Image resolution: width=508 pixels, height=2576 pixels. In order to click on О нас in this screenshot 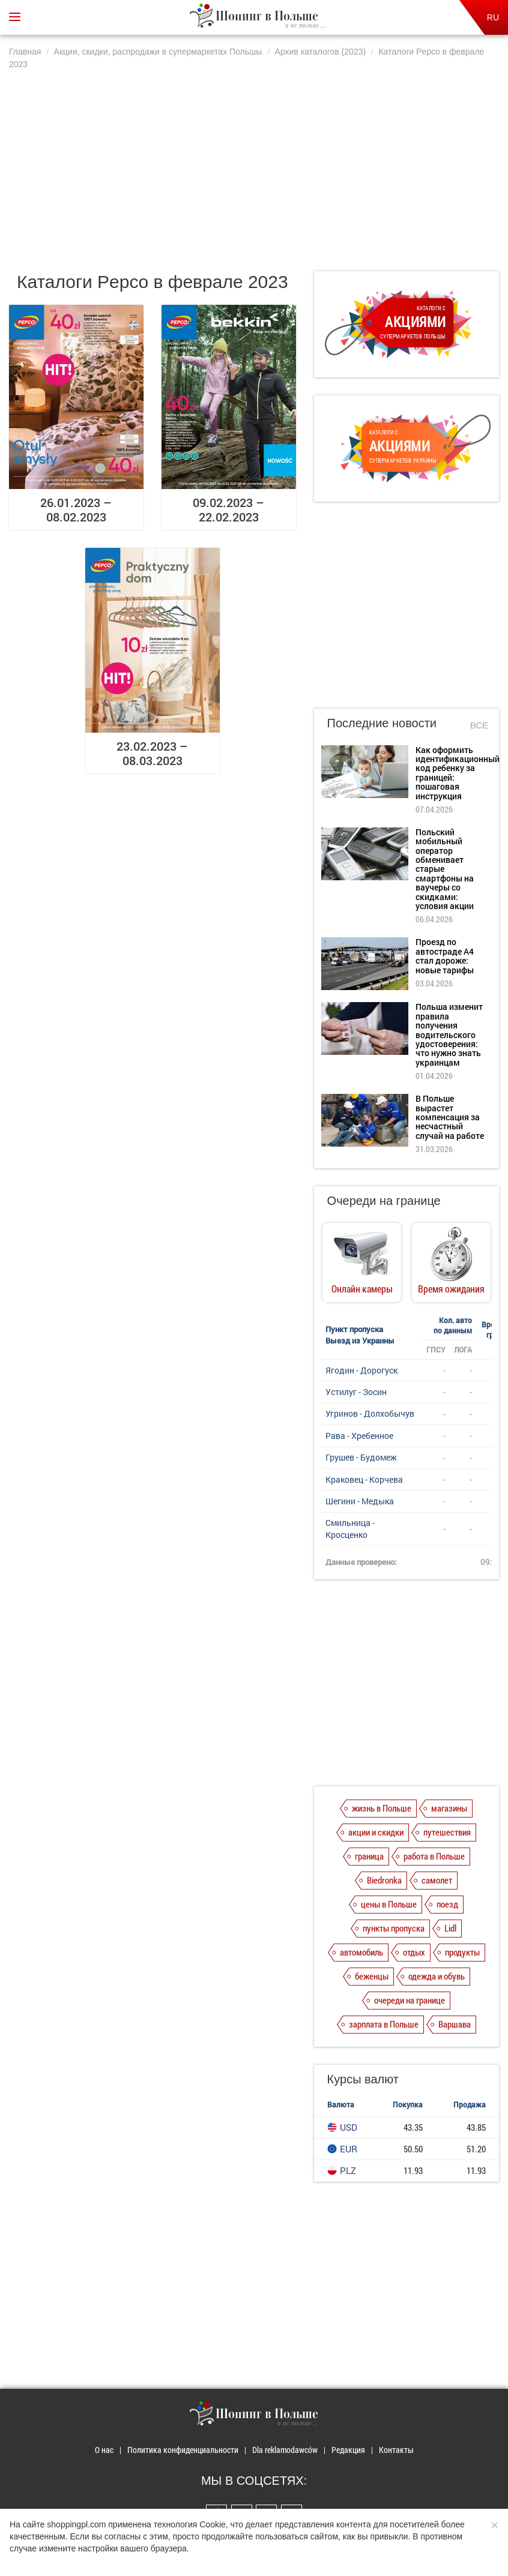, I will do `click(104, 2449)`.